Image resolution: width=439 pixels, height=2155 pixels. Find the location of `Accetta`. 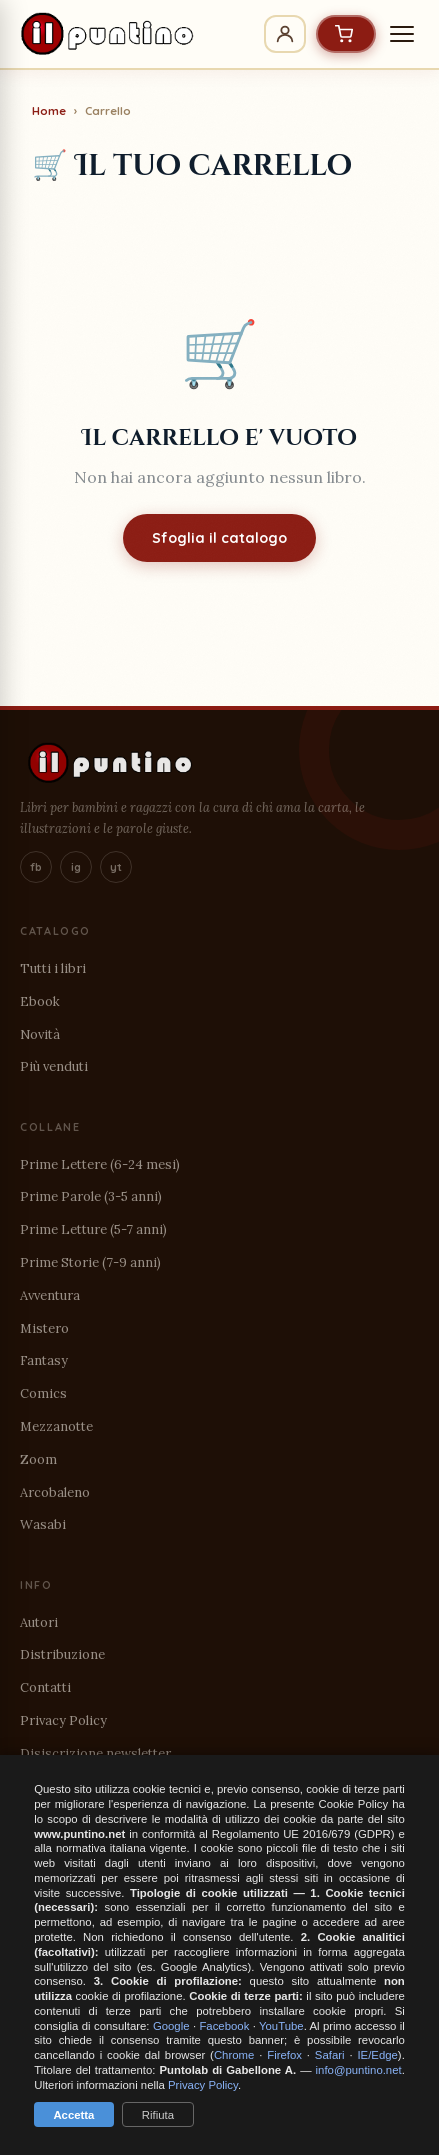

Accetta is located at coordinates (73, 2115).